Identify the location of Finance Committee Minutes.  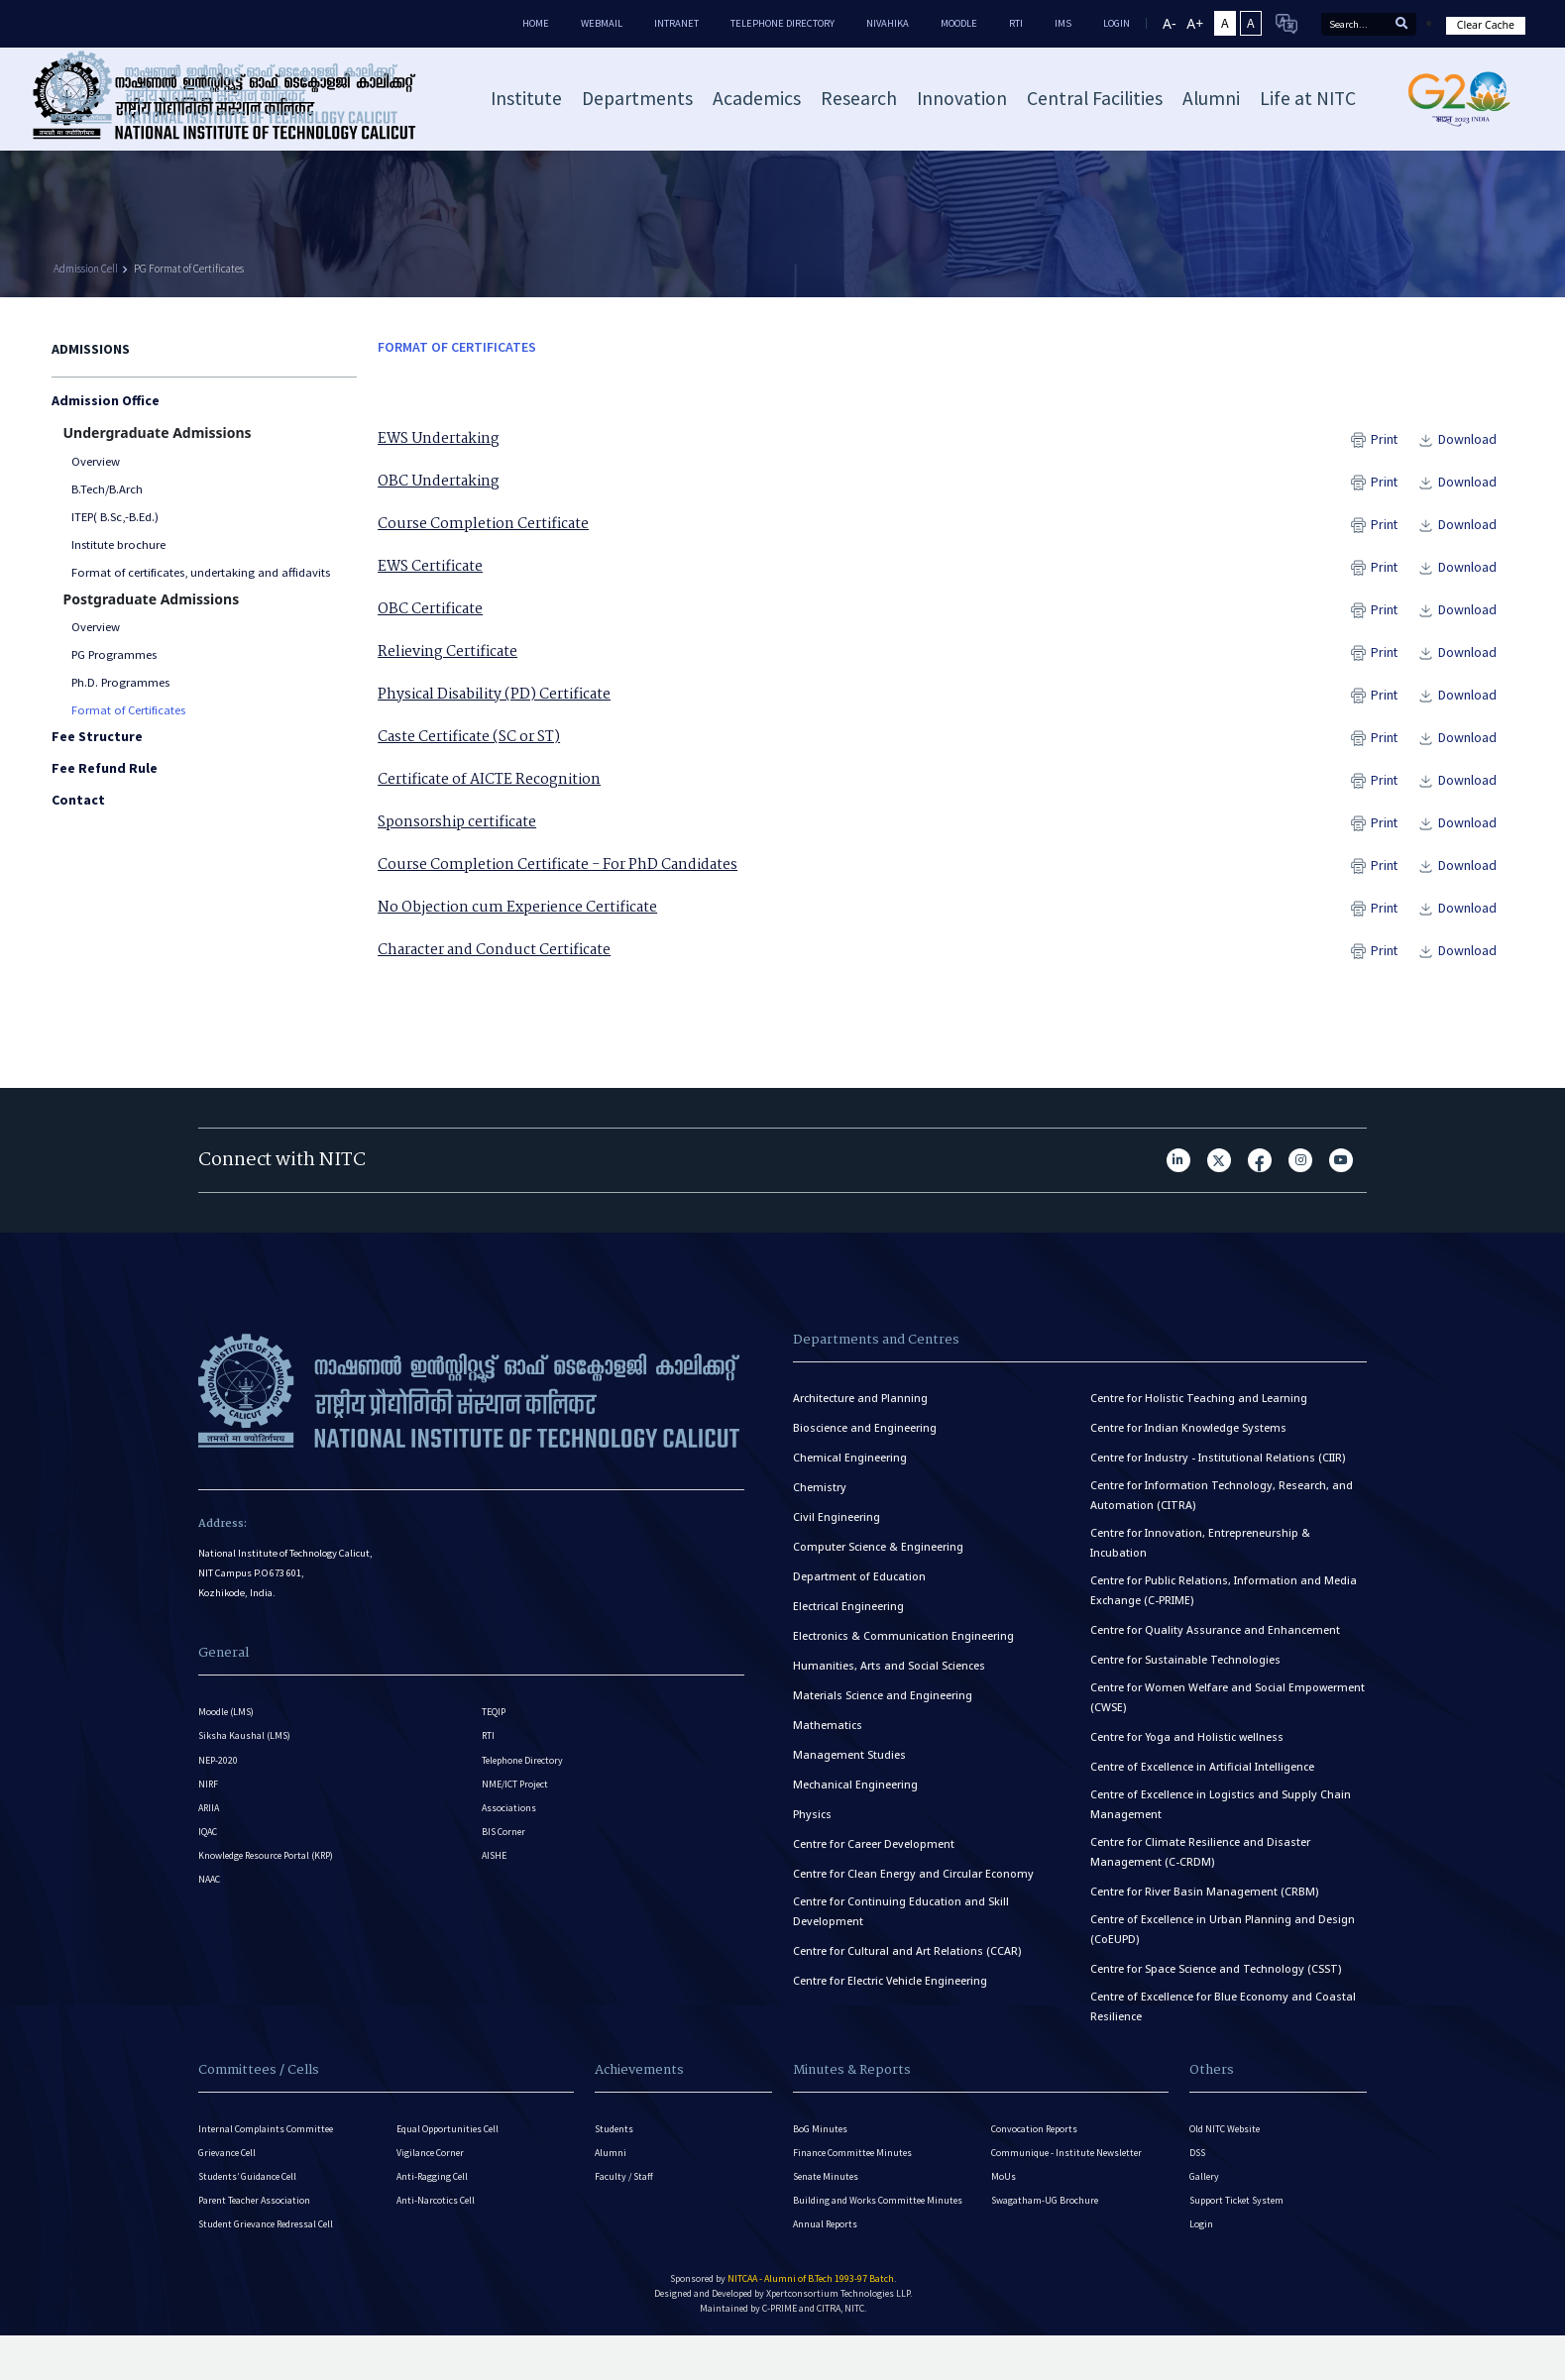
(855, 2172).